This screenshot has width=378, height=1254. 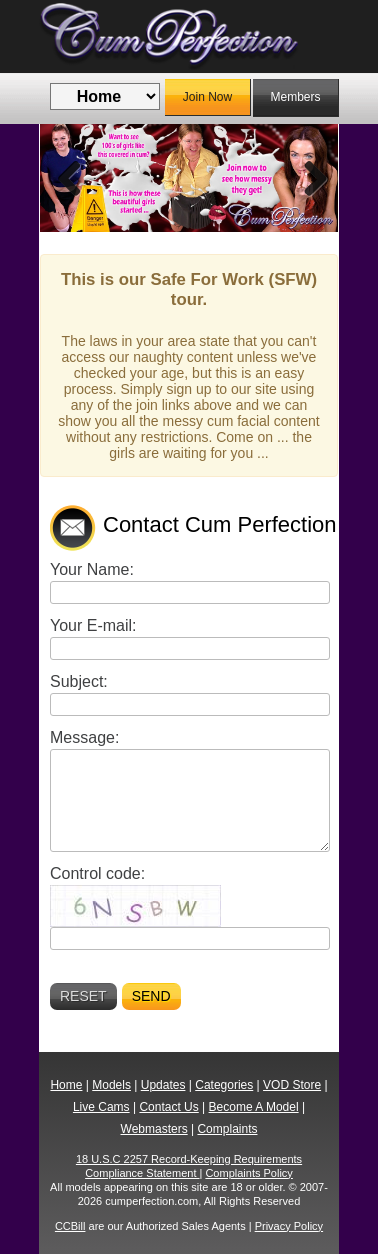 I want to click on Live Cams, so click(x=101, y=1107).